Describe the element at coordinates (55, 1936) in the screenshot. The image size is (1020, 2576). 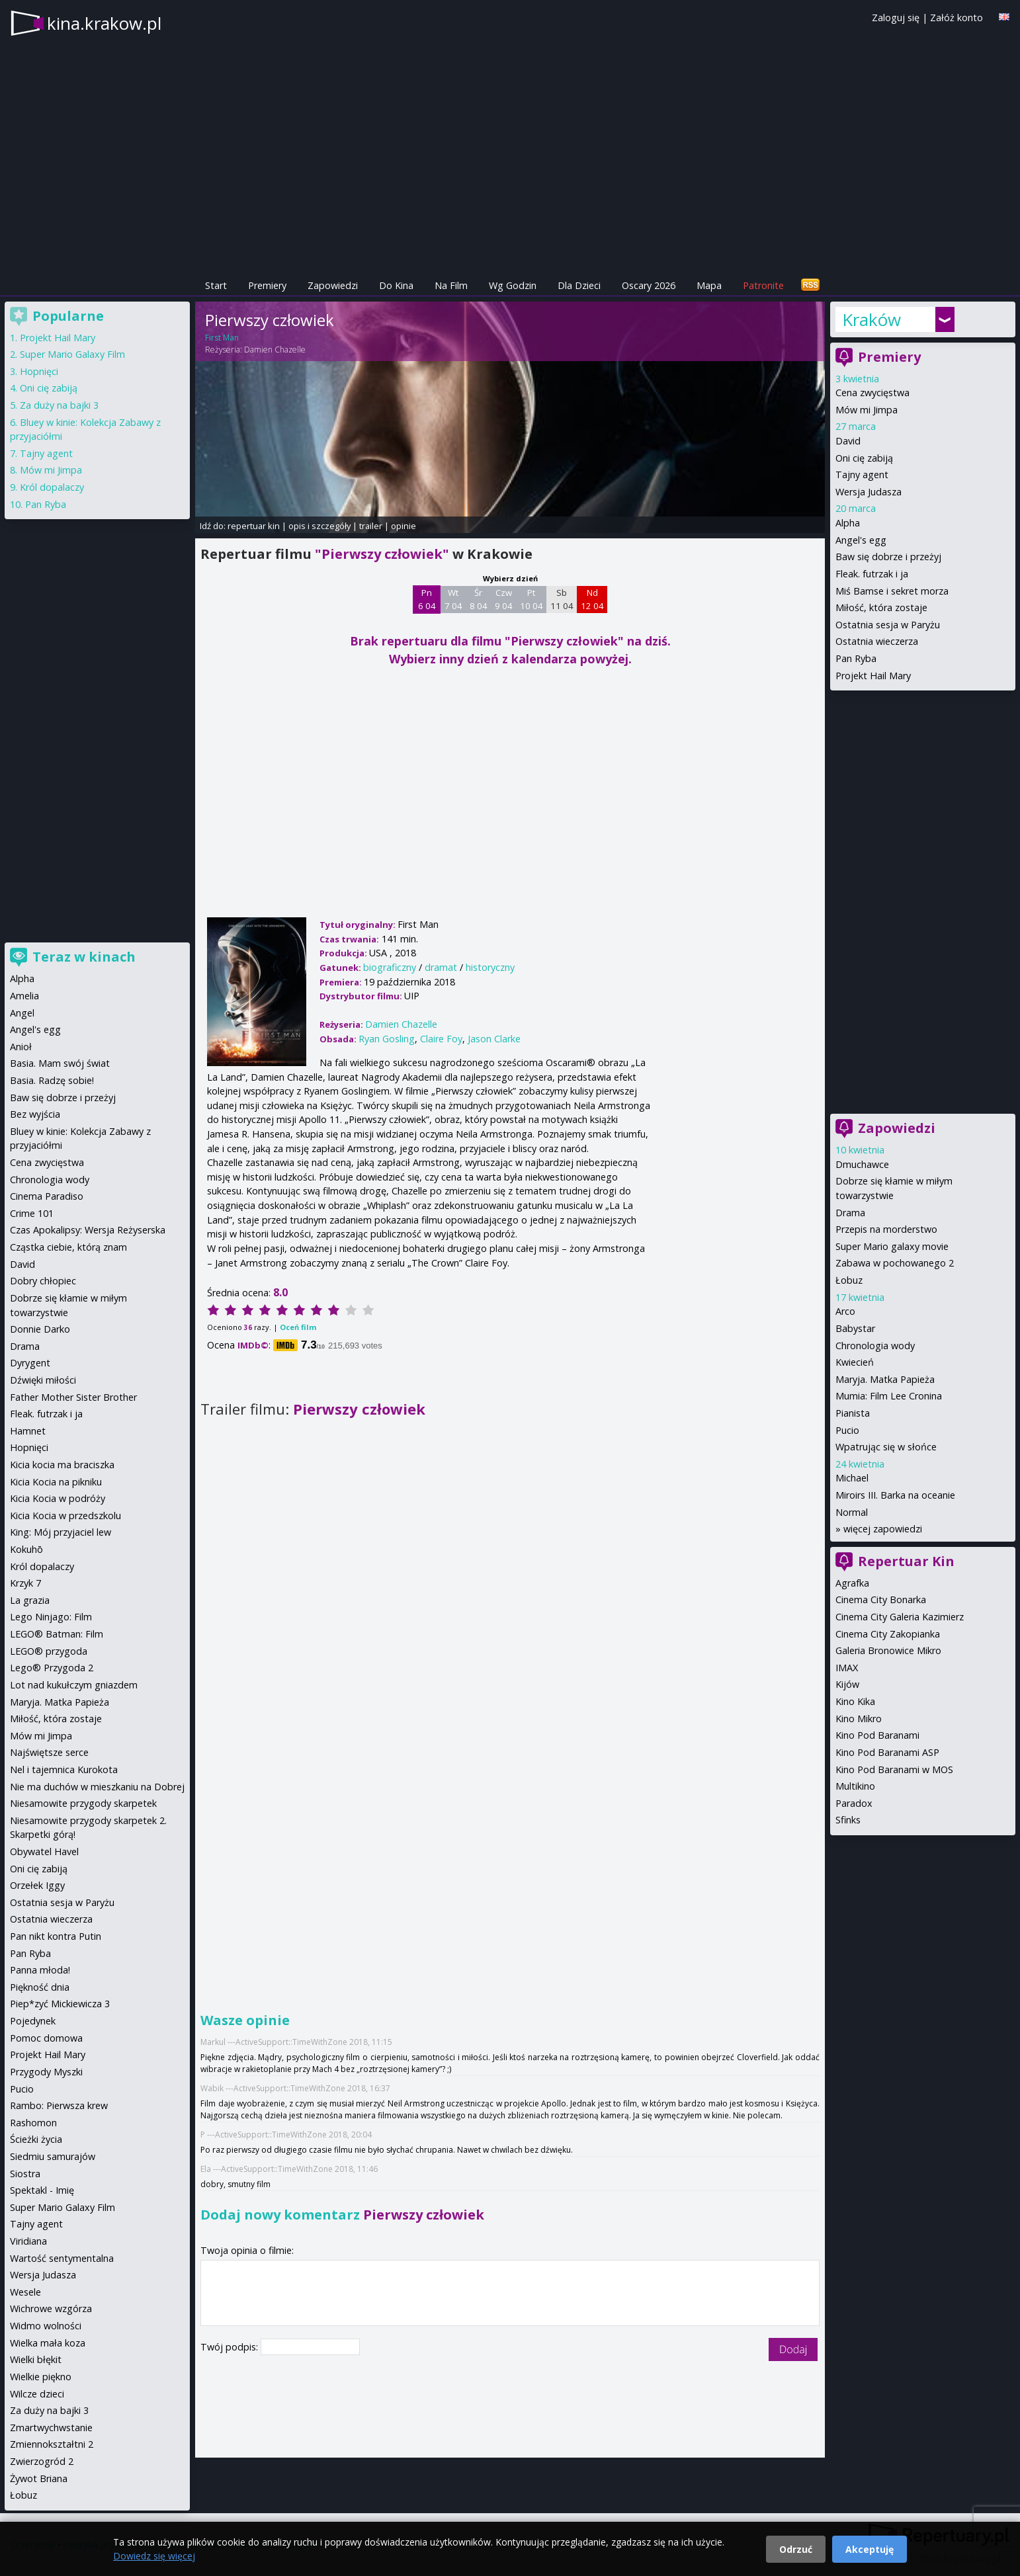
I see `Pan nikt kontra Putin` at that location.